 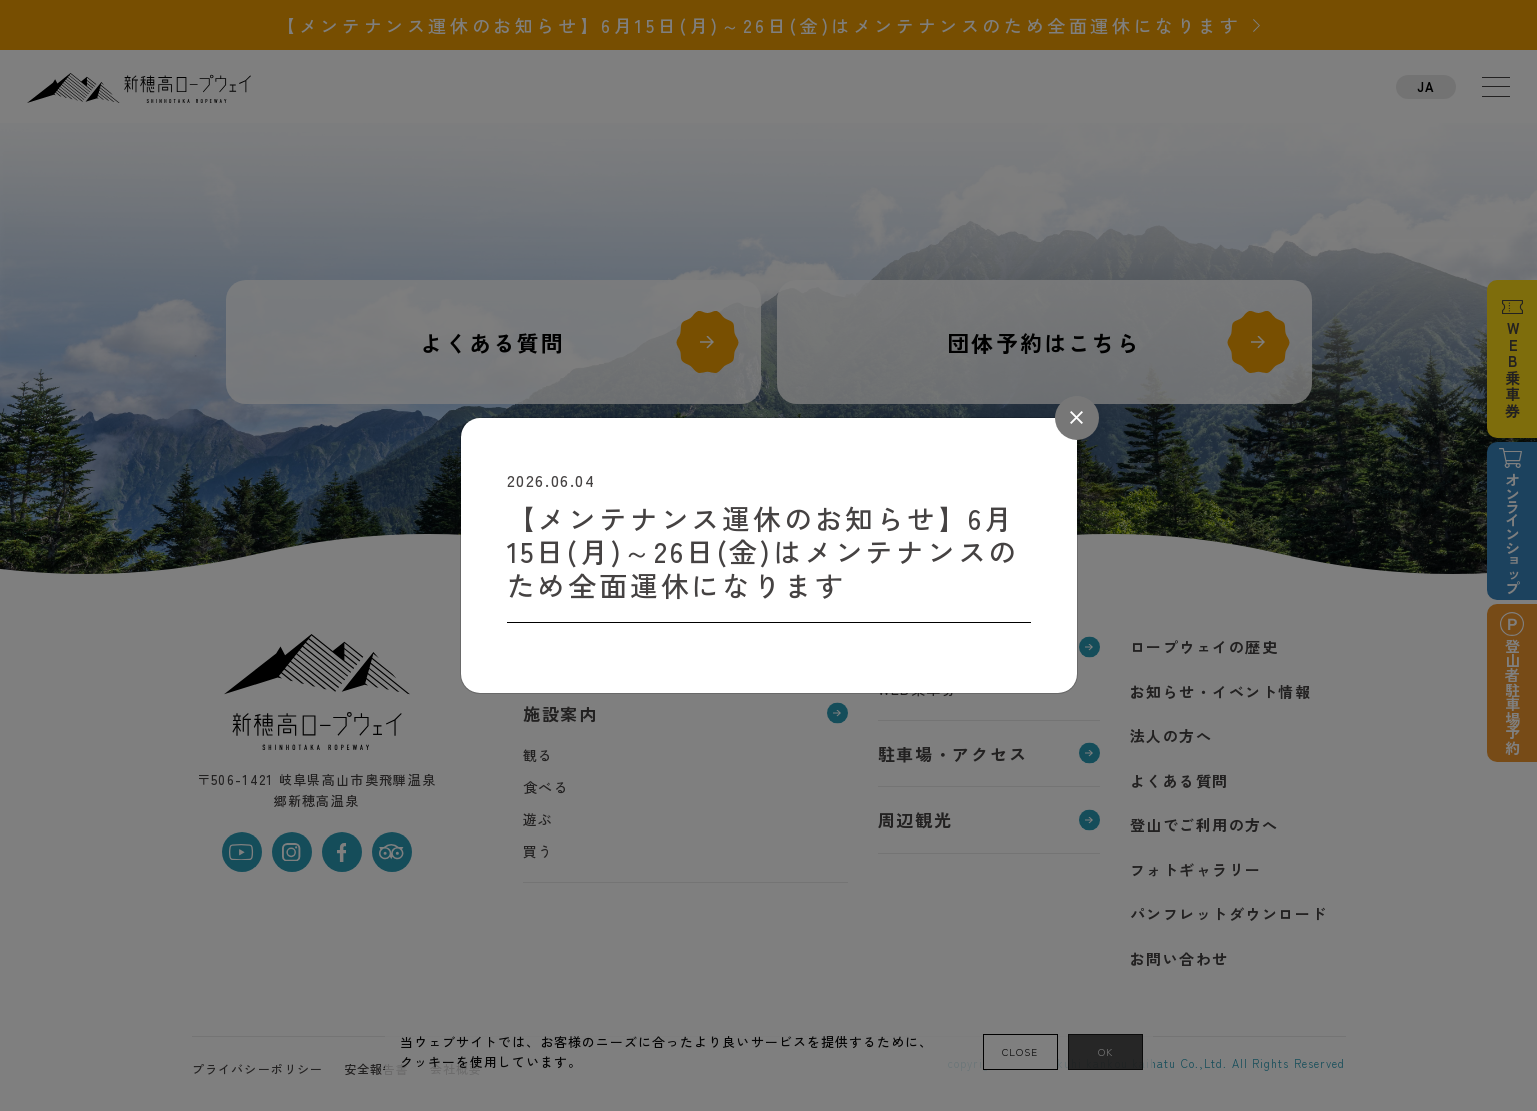 What do you see at coordinates (1077, 418) in the screenshot?
I see `[Close]` at bounding box center [1077, 418].